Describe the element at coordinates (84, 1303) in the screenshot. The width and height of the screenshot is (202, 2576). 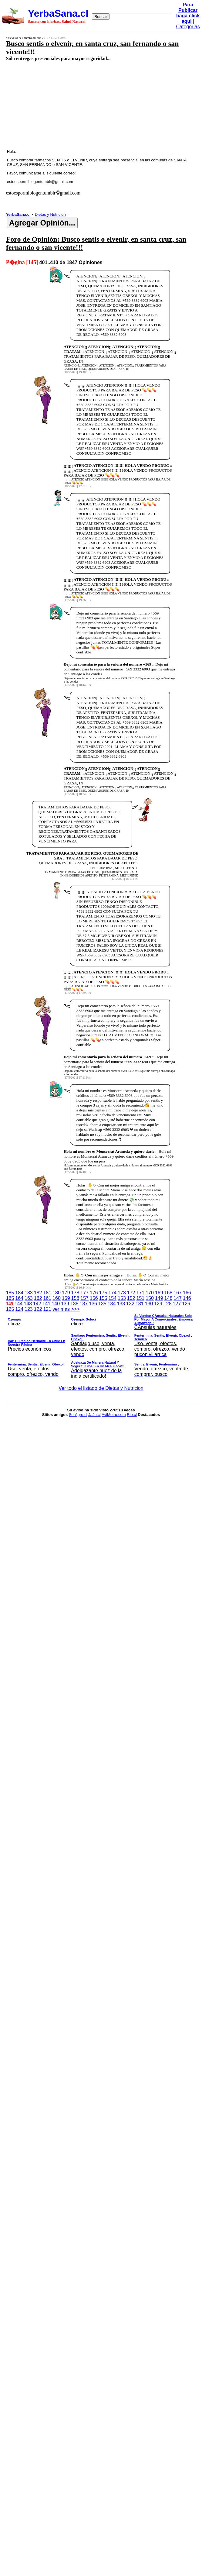
I see `137` at that location.